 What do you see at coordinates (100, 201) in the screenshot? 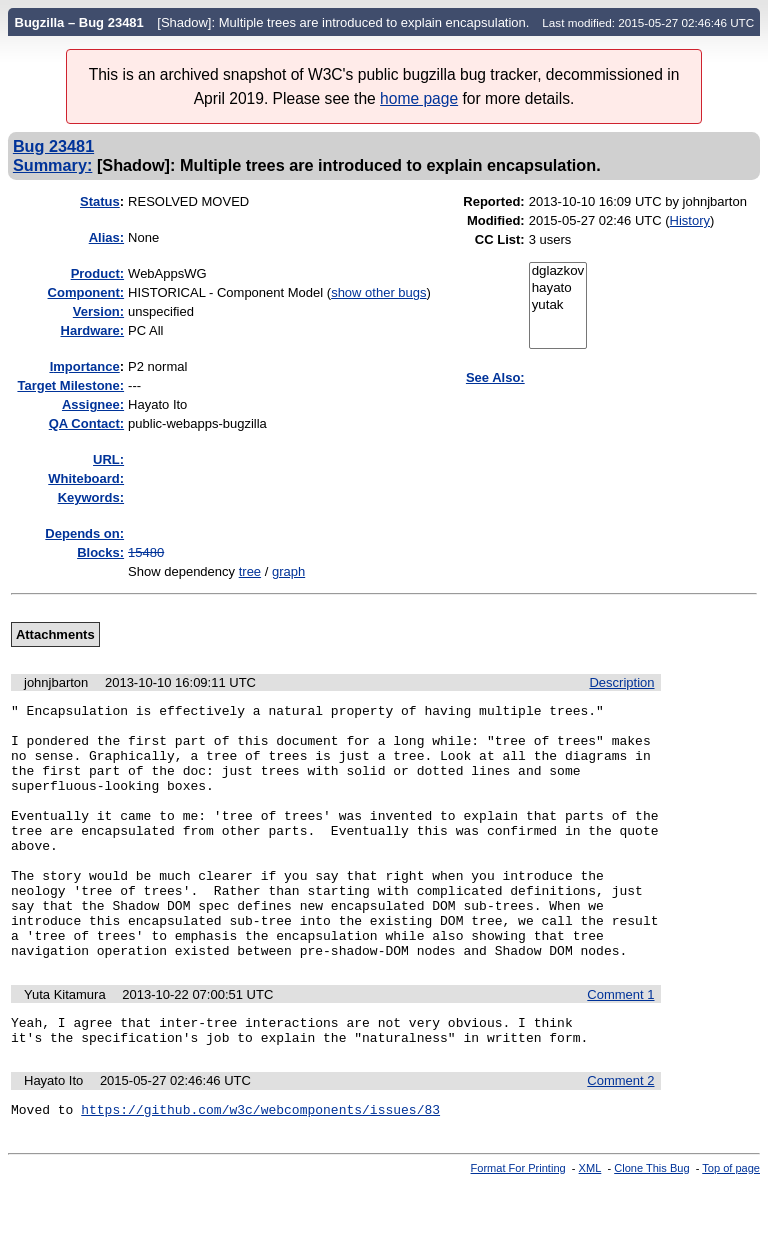
I see `Status` at bounding box center [100, 201].